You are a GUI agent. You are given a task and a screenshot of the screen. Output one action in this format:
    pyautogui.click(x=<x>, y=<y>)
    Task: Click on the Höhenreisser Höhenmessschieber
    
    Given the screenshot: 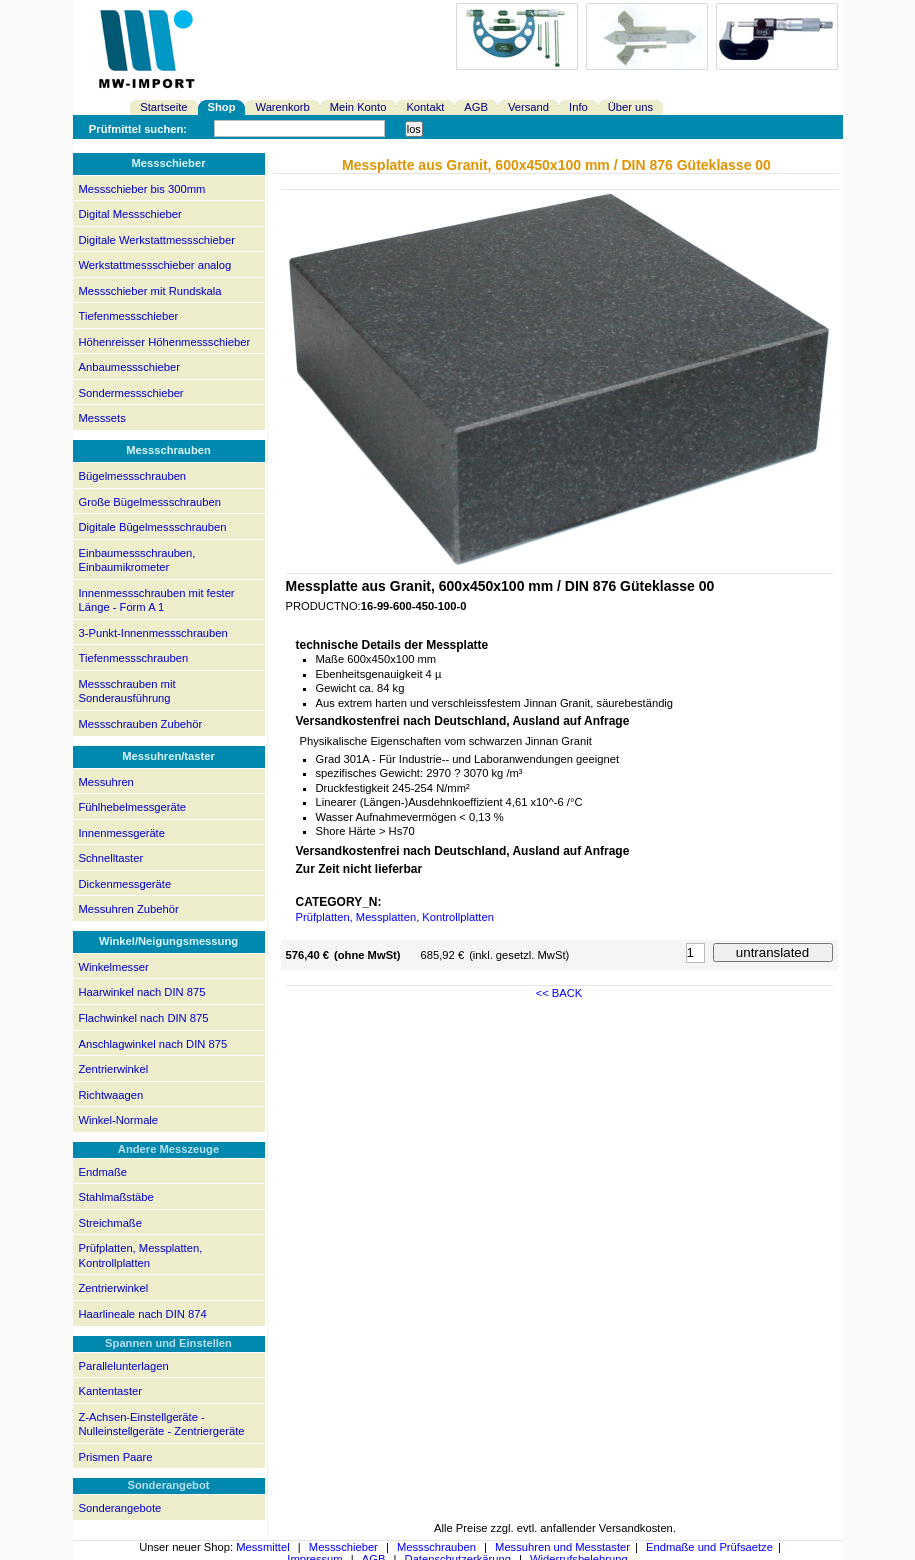 What is the action you would take?
    pyautogui.click(x=165, y=342)
    